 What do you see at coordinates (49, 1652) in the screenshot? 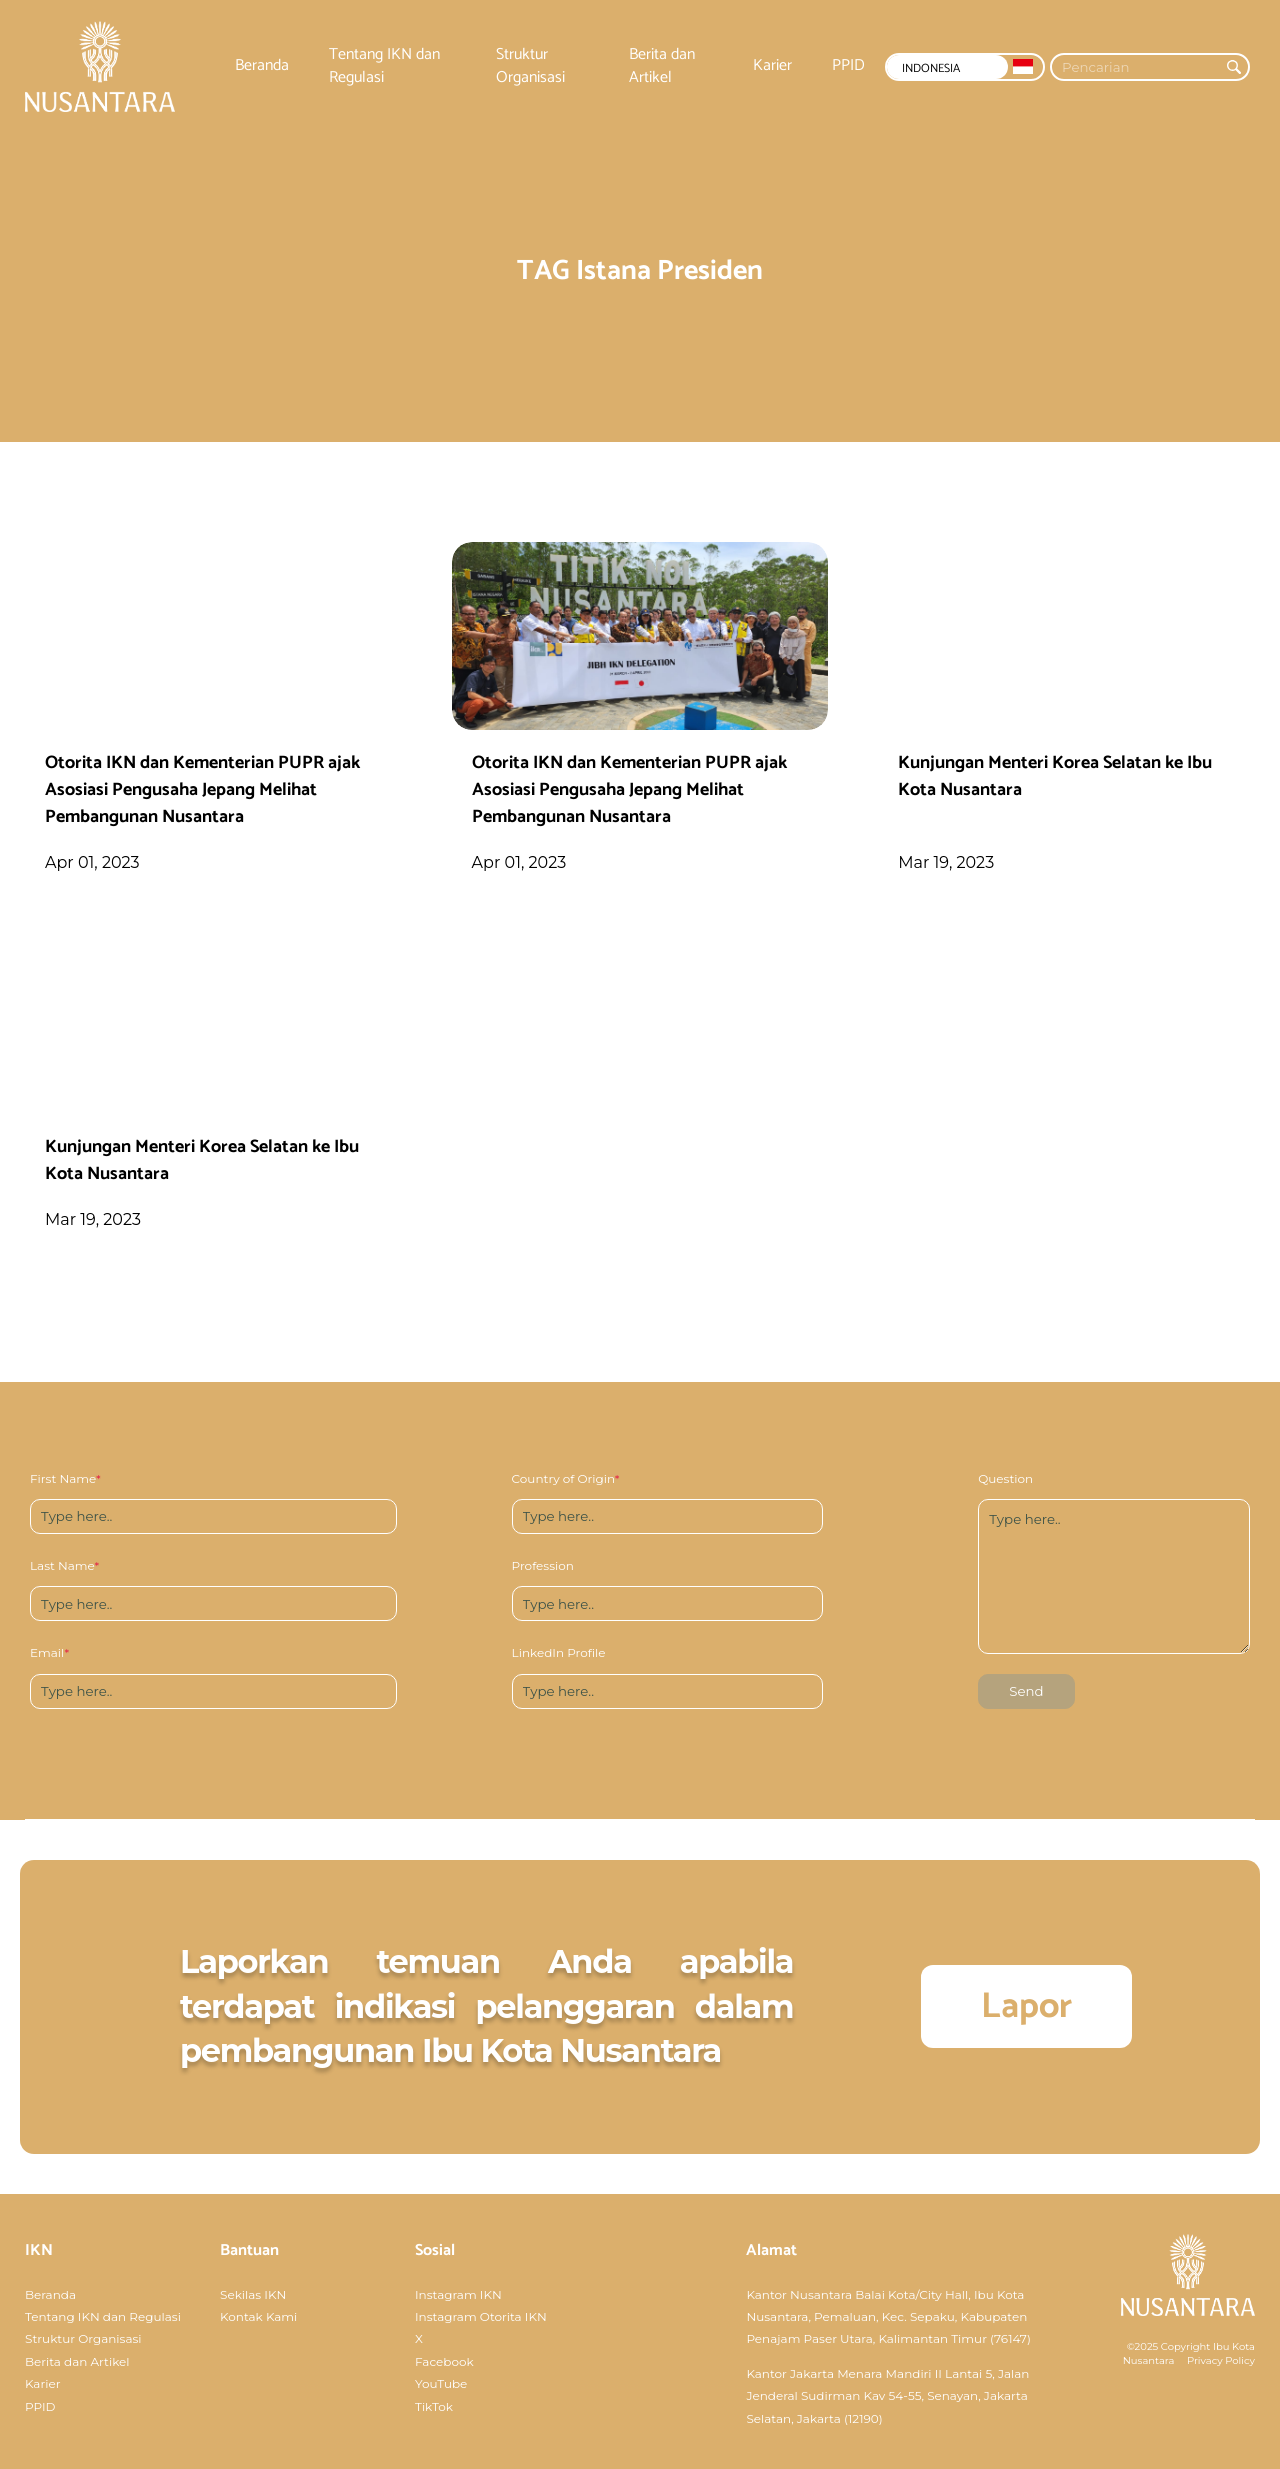
I see `Email` at bounding box center [49, 1652].